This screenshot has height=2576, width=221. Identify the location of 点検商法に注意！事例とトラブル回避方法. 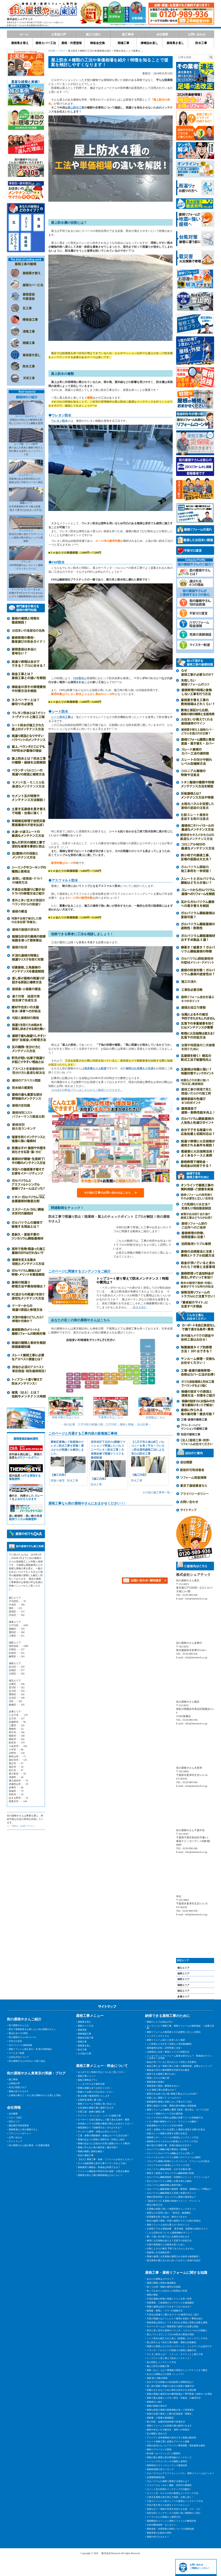
(168, 2052).